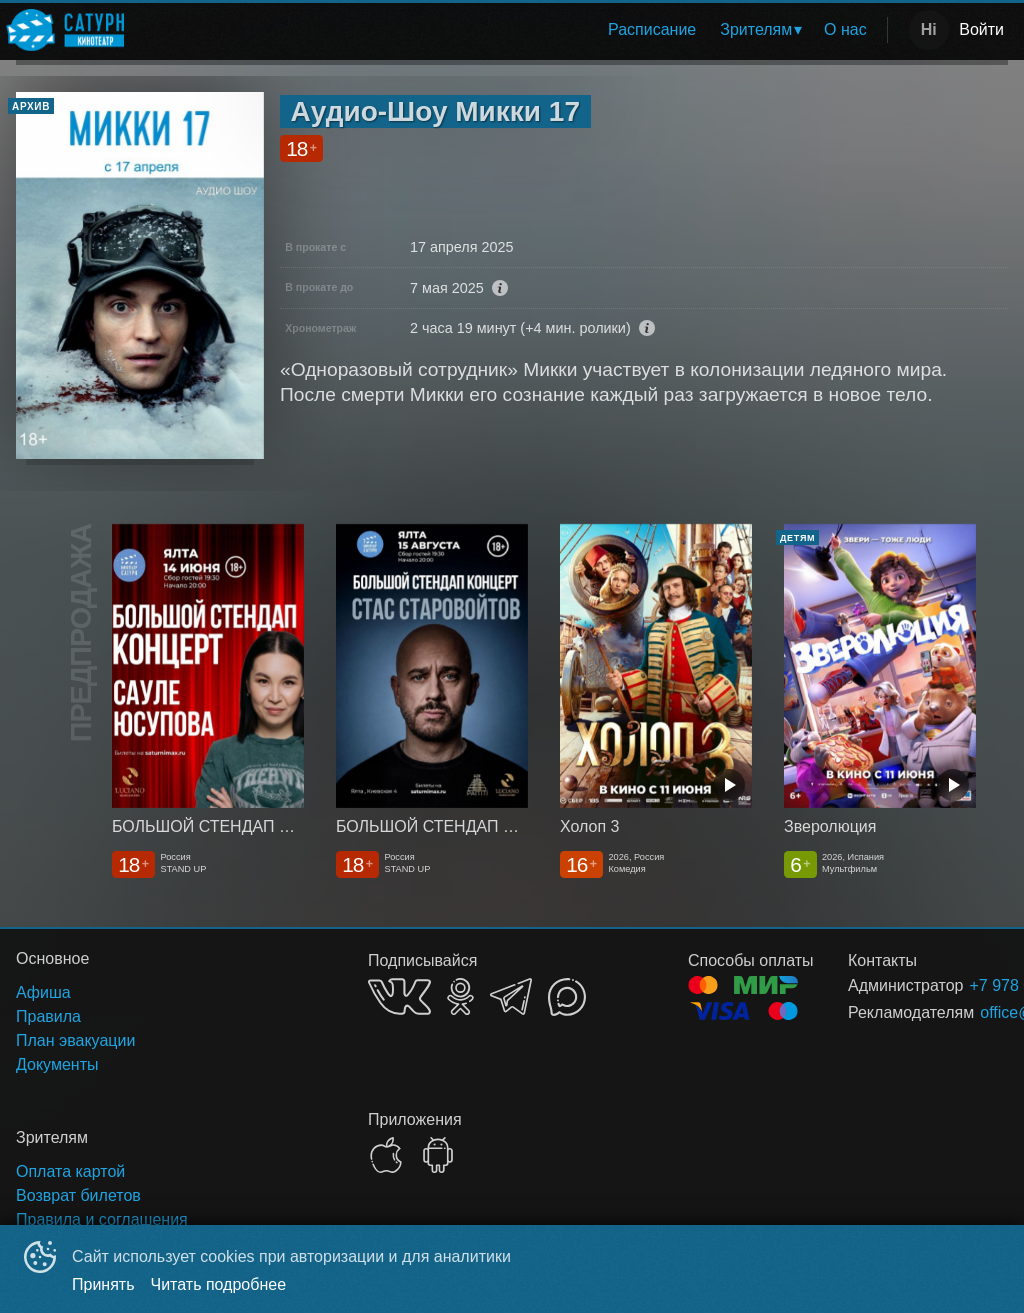  Describe the element at coordinates (756, 29) in the screenshot. I see `Зрителям` at that location.